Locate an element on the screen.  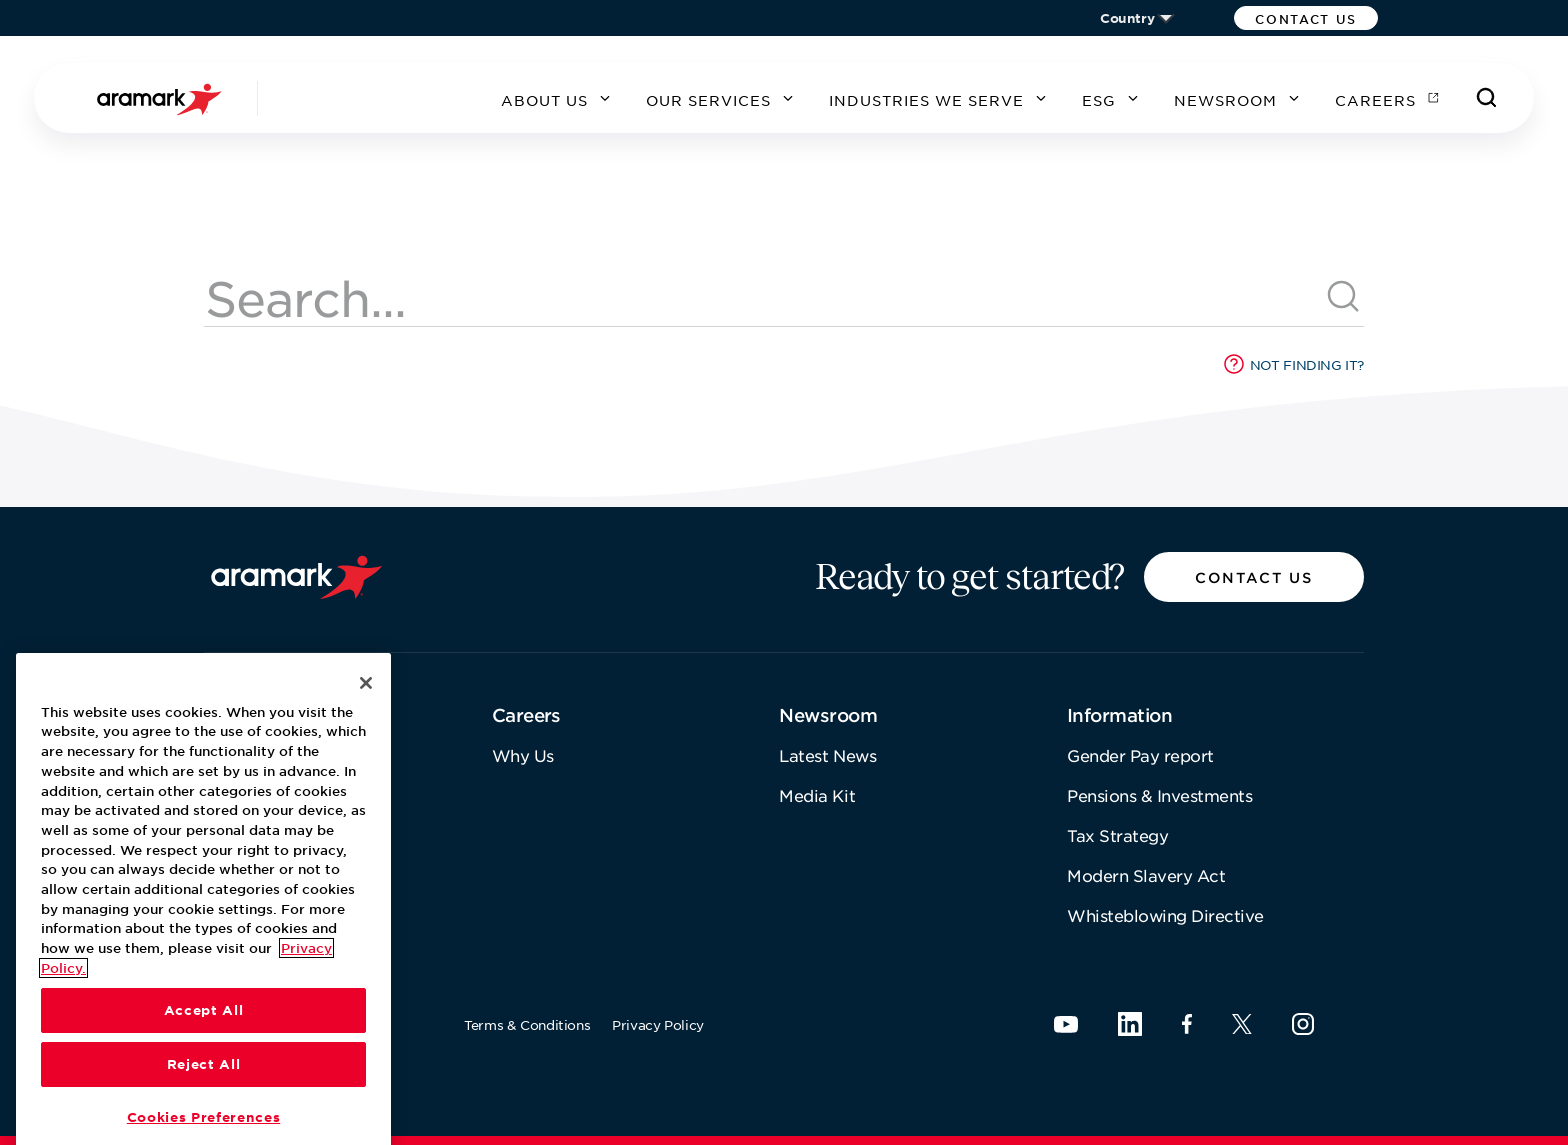
[Close] is located at coordinates (366, 802).